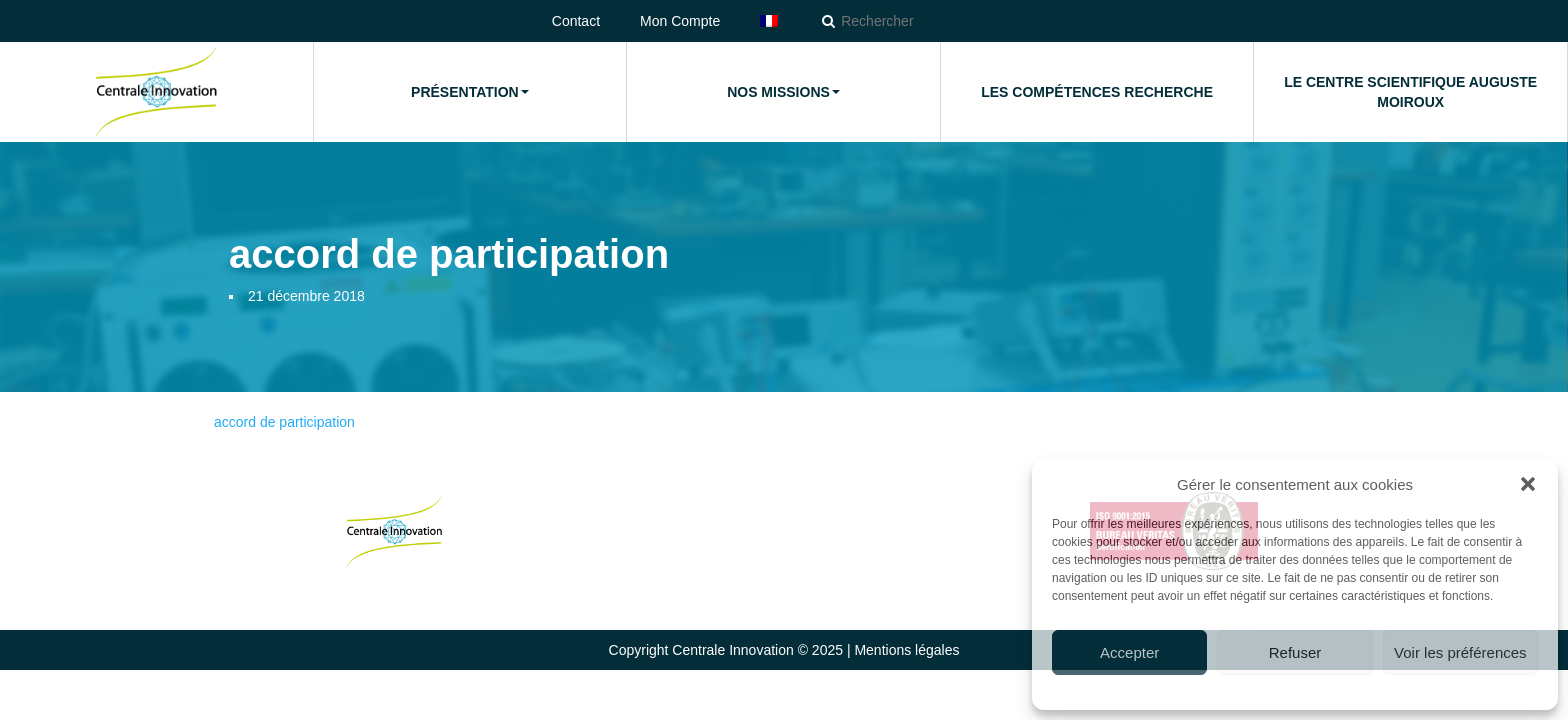  What do you see at coordinates (284, 422) in the screenshot?
I see `accord de participation` at bounding box center [284, 422].